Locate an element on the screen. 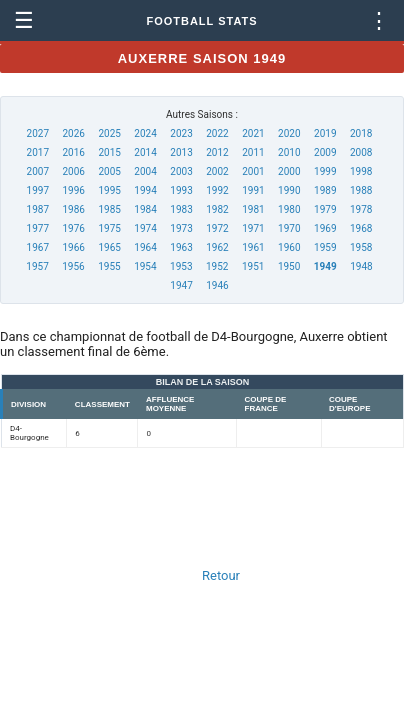 The height and width of the screenshot is (720, 404). 2013 is located at coordinates (181, 152).